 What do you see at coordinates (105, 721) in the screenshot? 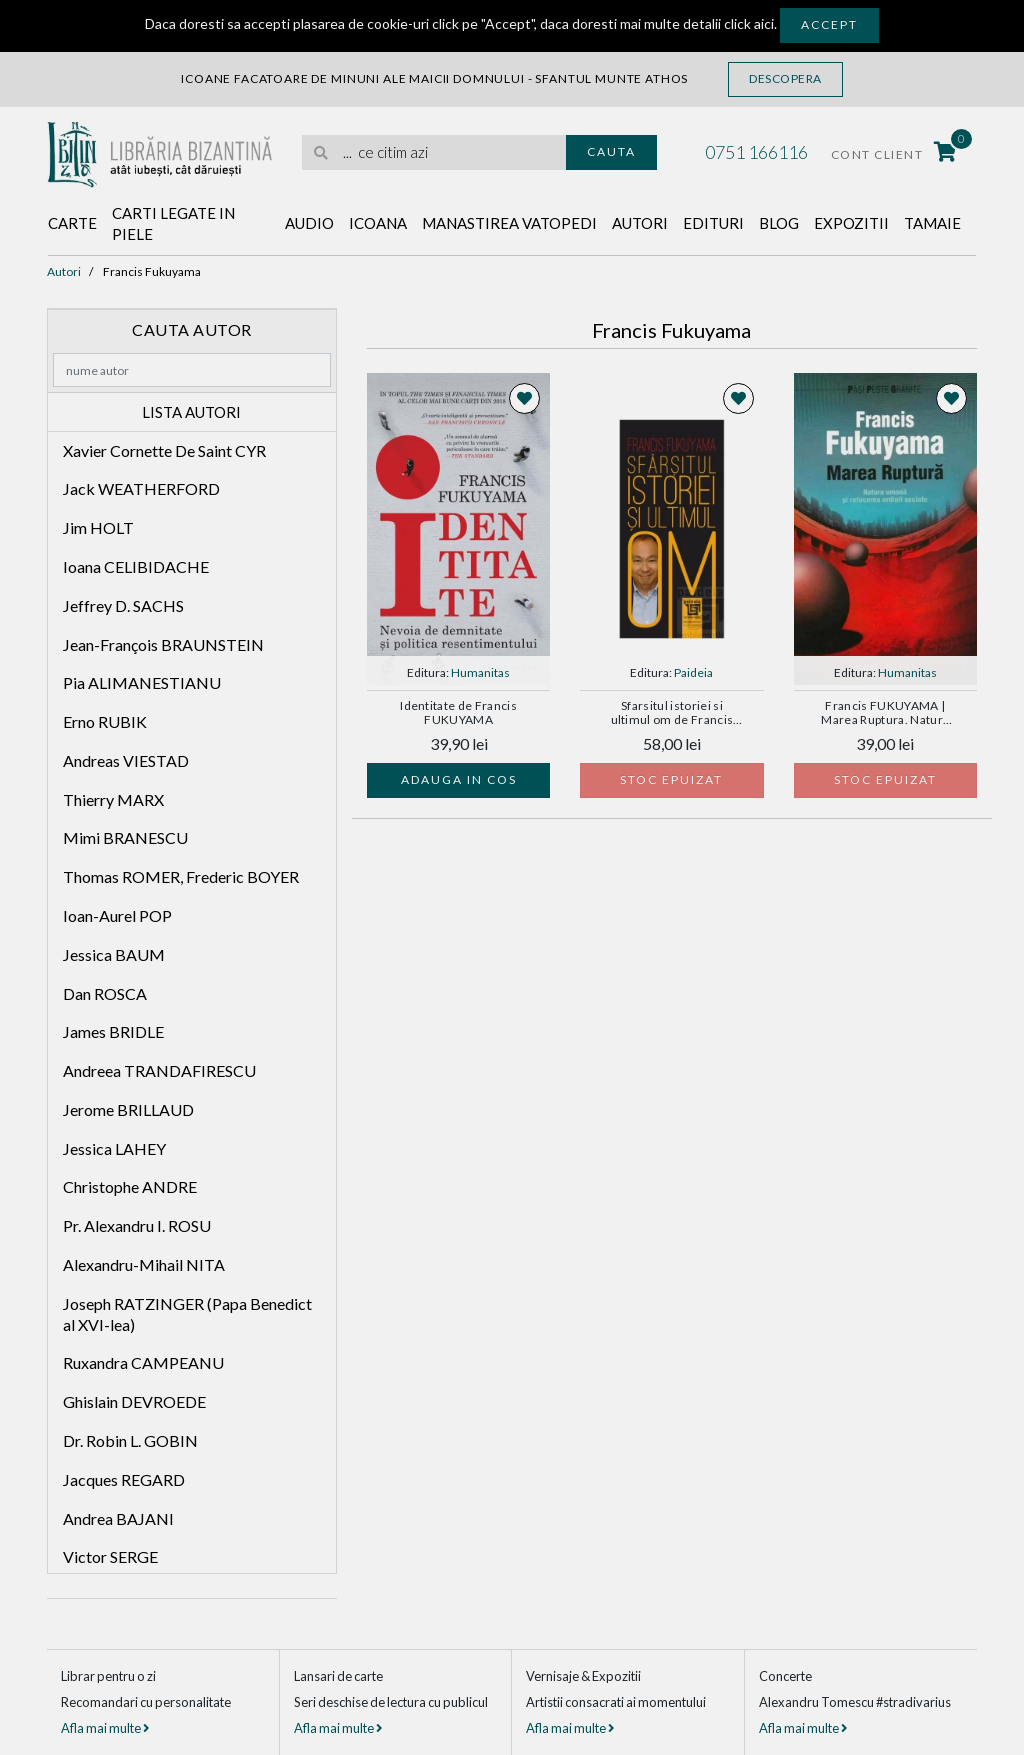
I see `Erno RUBIK` at bounding box center [105, 721].